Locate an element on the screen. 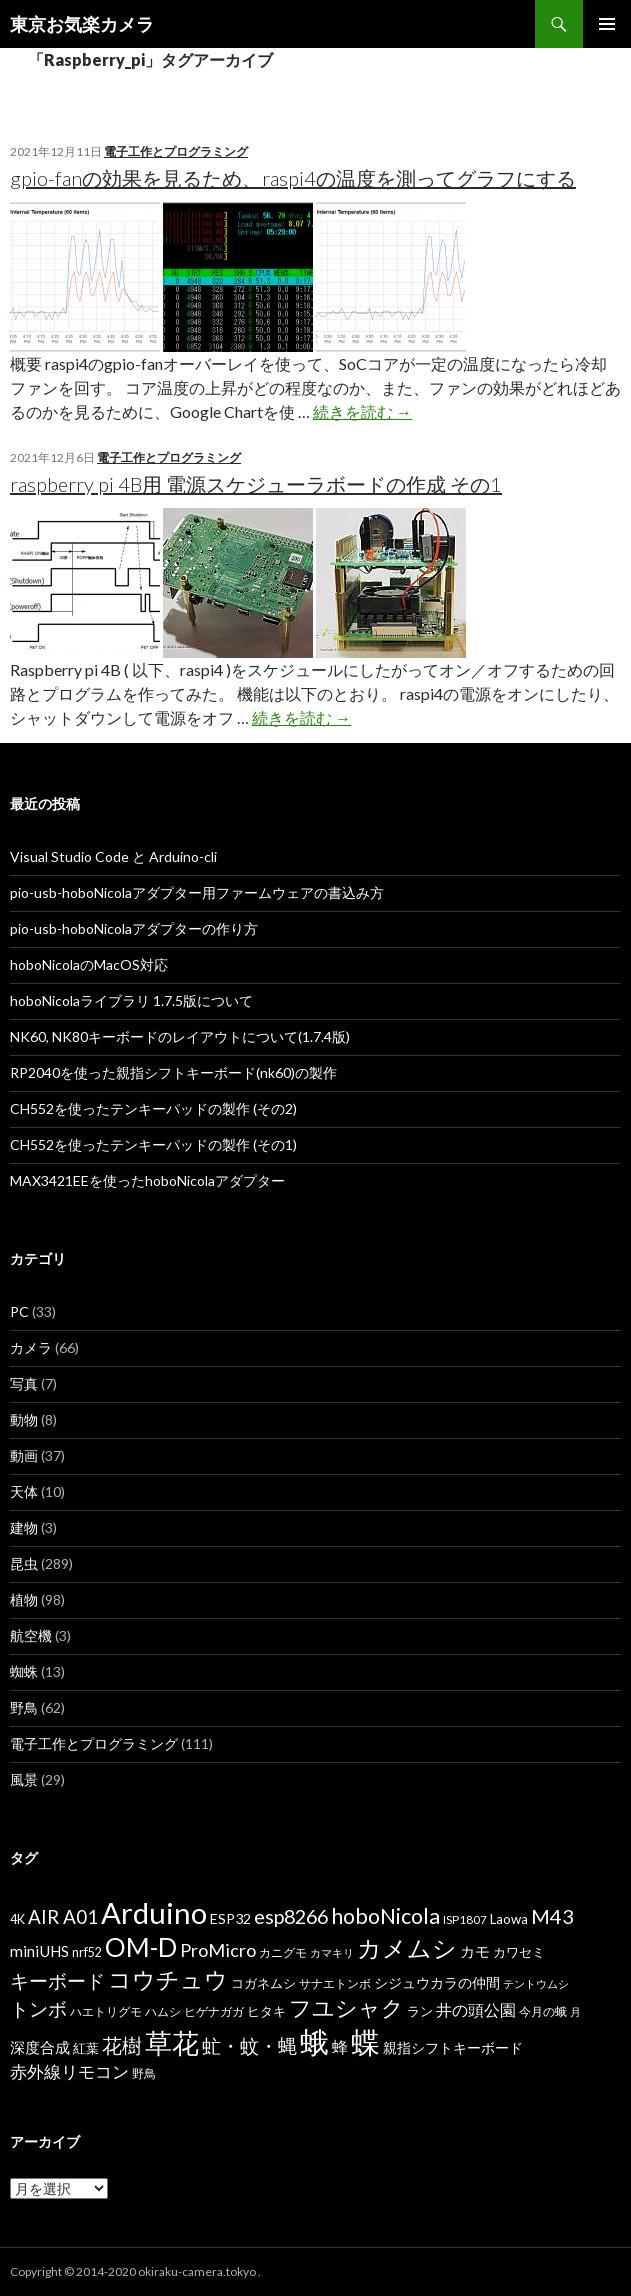  野鳥 [野鳥 (6個の項目)] is located at coordinates (144, 2073).